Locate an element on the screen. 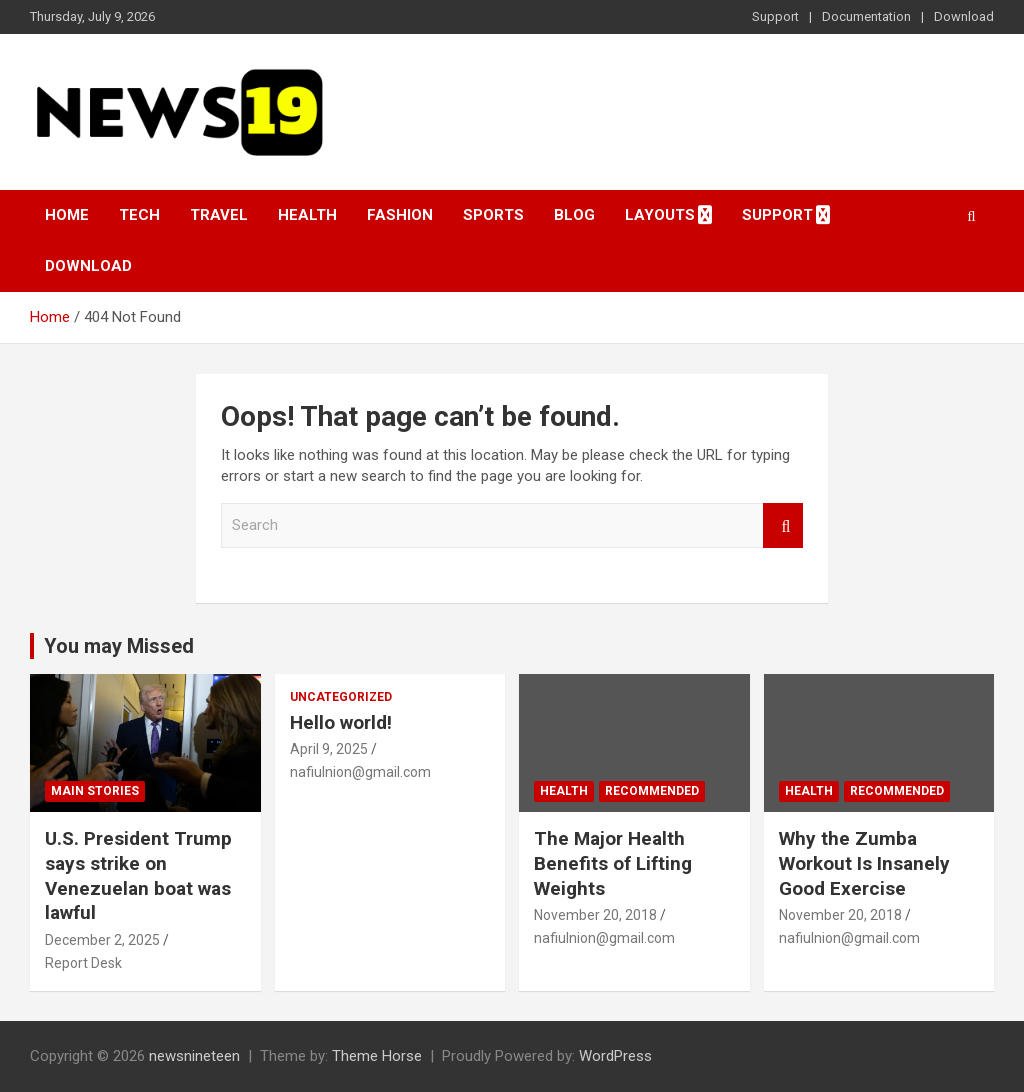  Main Stories is located at coordinates (95, 791).